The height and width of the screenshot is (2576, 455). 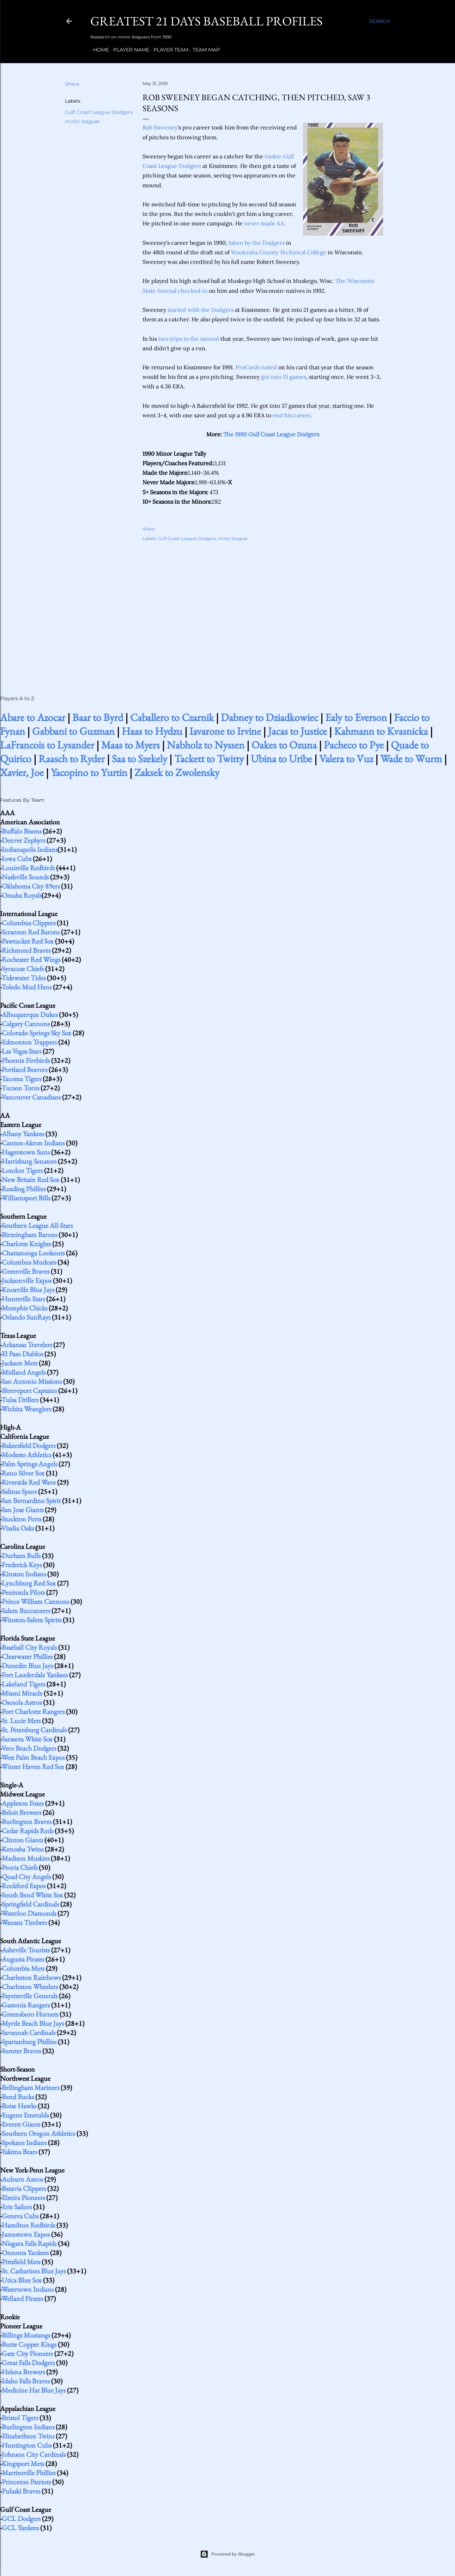 I want to click on Yacopino to Yurtin, so click(x=89, y=772).